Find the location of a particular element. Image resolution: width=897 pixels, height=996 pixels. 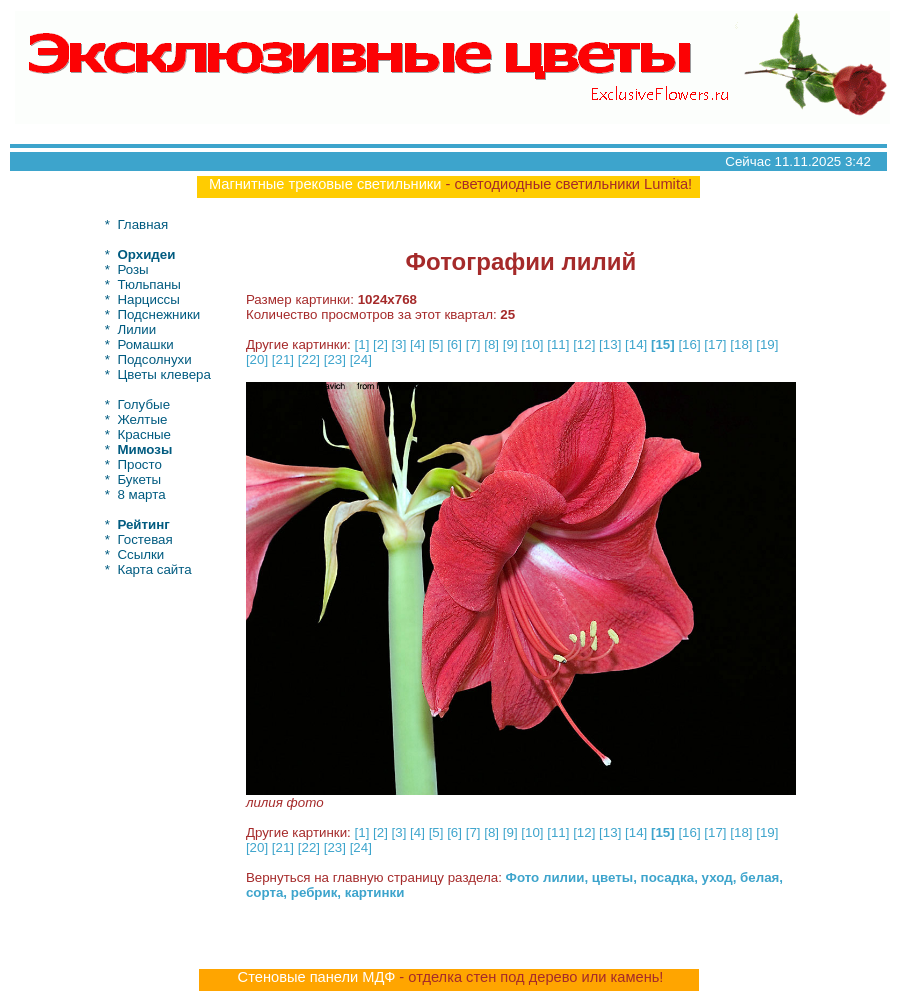

[23] is located at coordinates (335, 359).